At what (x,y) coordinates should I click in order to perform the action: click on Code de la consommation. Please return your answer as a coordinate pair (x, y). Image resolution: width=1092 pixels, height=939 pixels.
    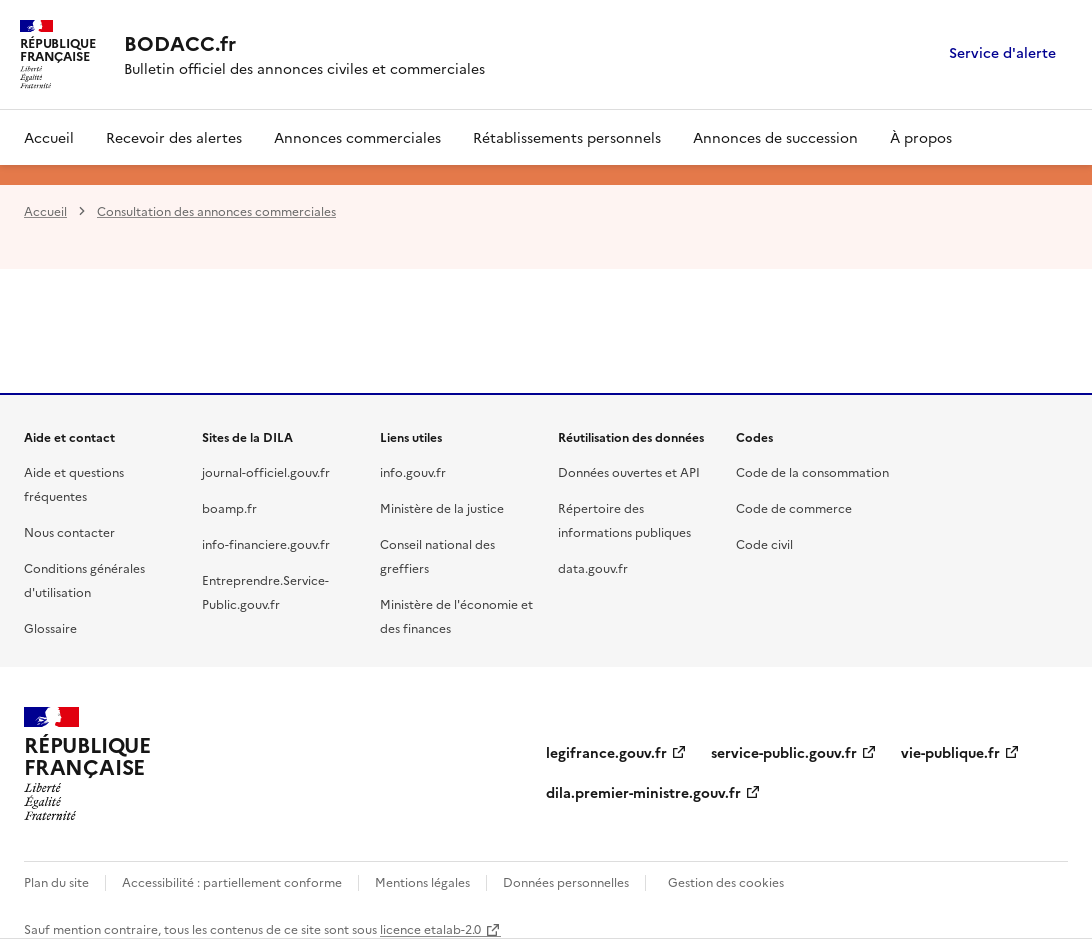
    Looking at the image, I should click on (812, 471).